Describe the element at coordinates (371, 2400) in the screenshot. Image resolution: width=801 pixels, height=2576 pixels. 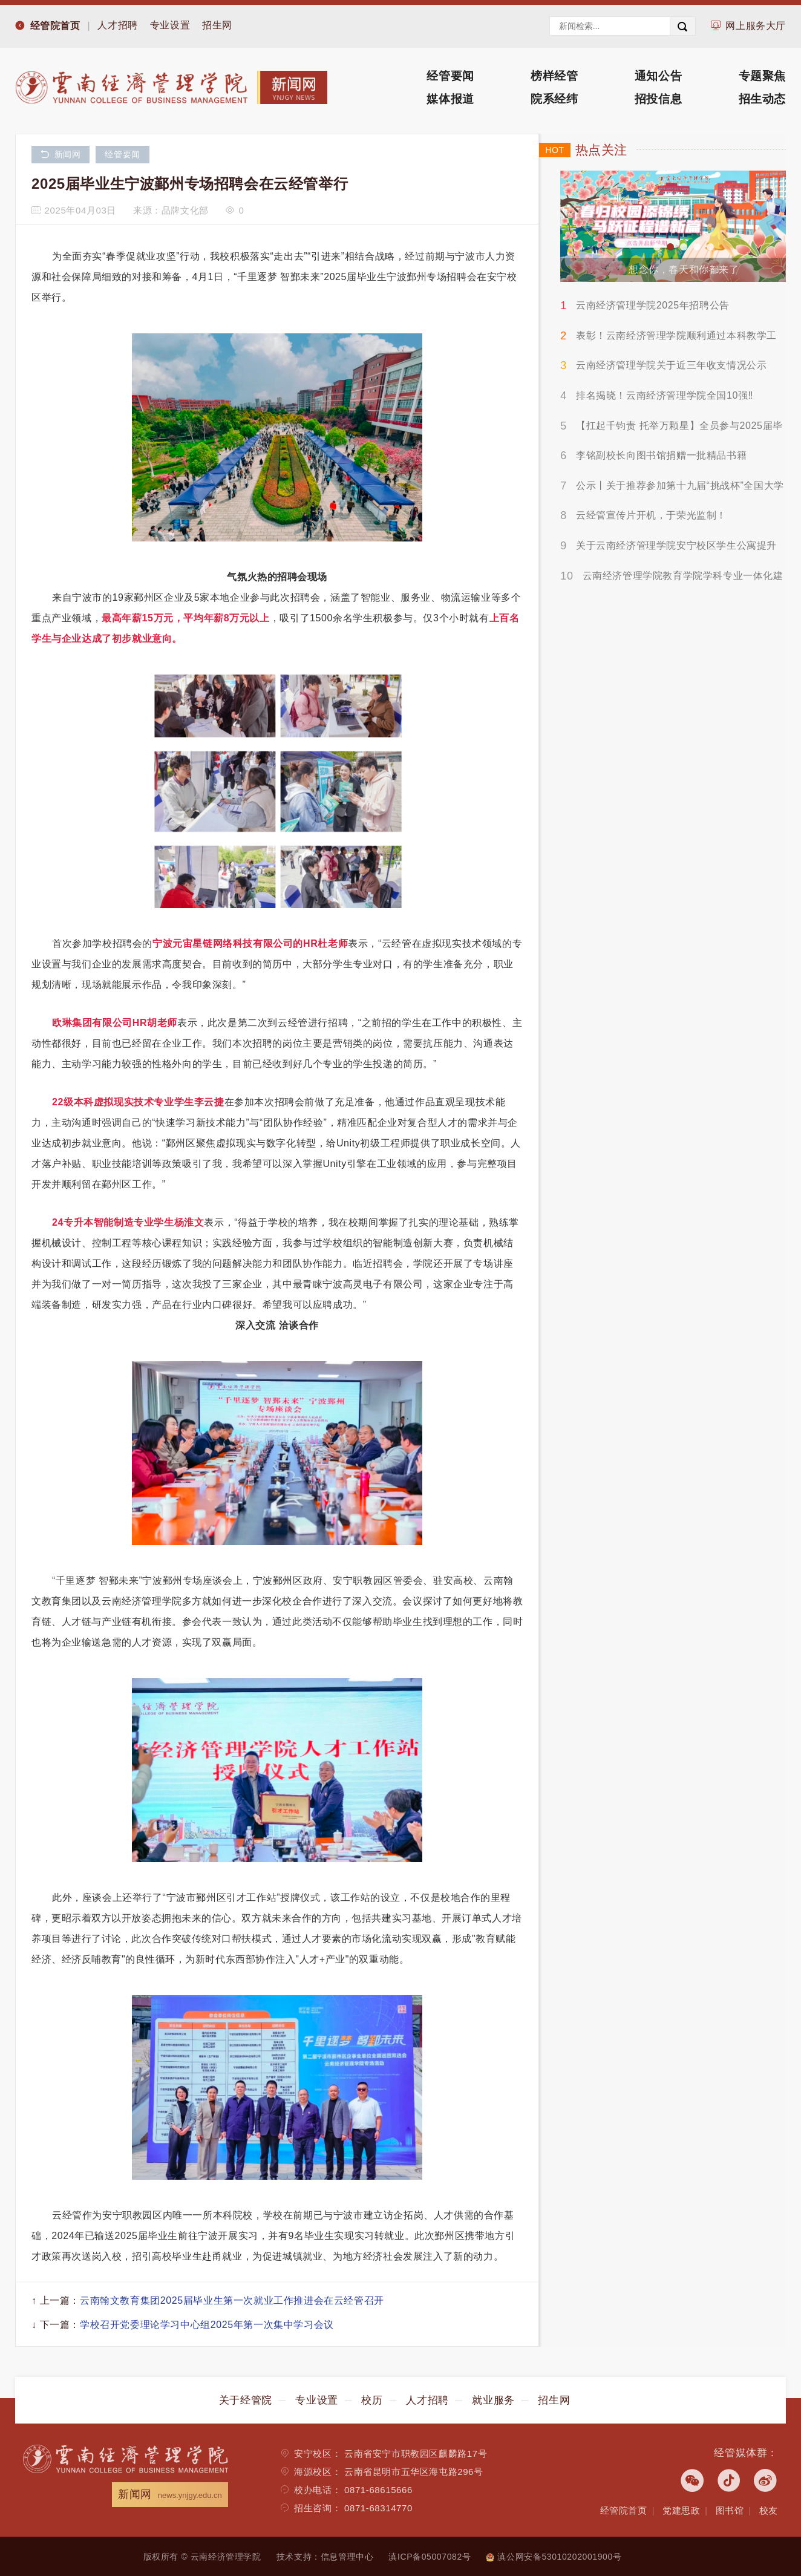
I see `校历` at that location.